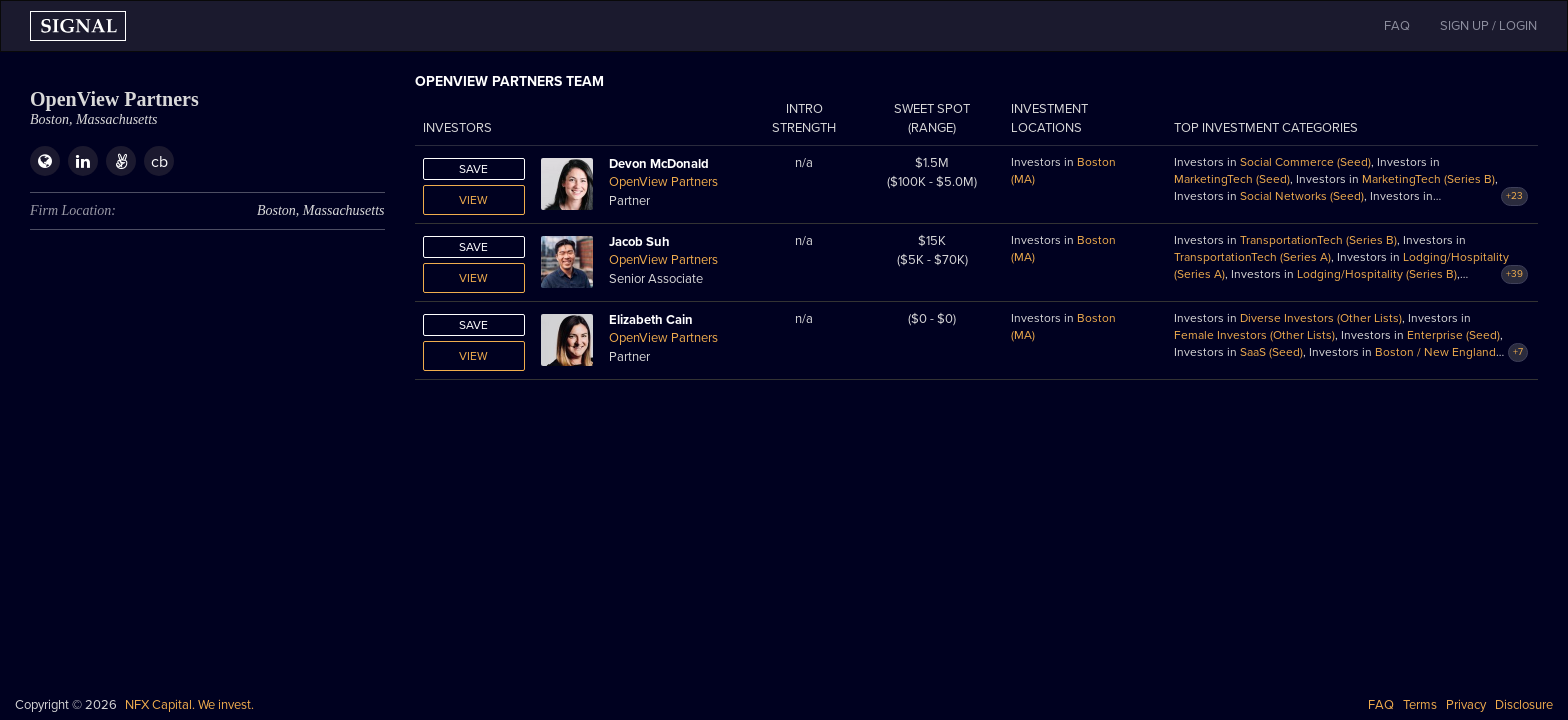 The image size is (1568, 720). Describe the element at coordinates (1488, 26) in the screenshot. I see `SIGN UP / LOGIN [button]` at that location.